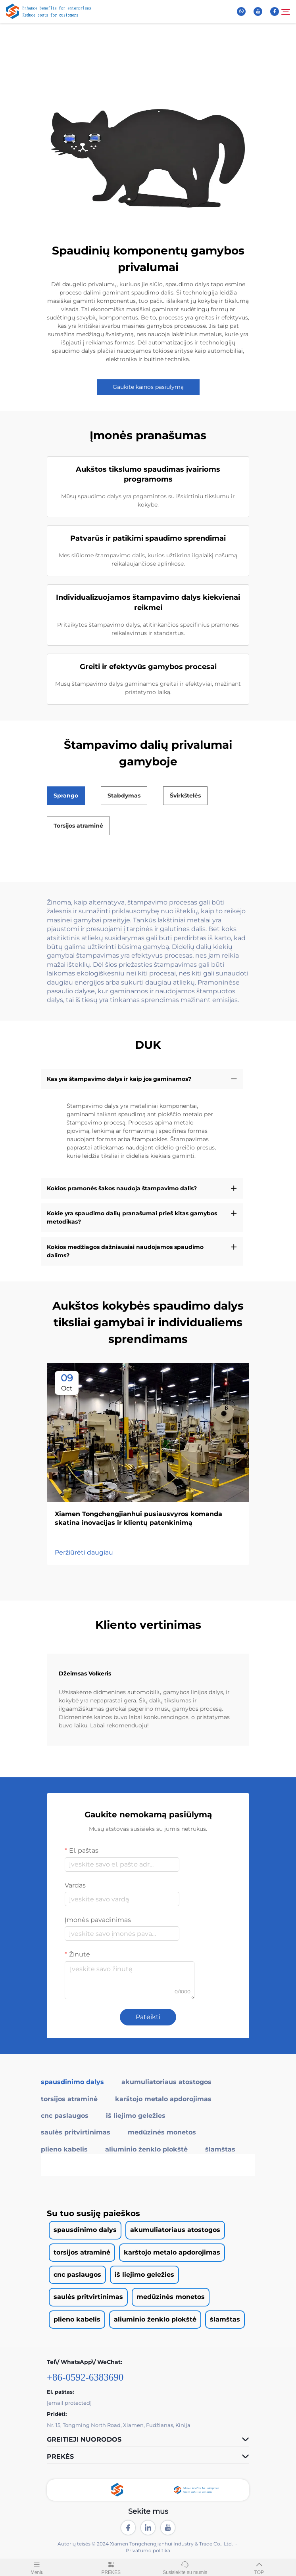  I want to click on Sprango [tab], so click(66, 795).